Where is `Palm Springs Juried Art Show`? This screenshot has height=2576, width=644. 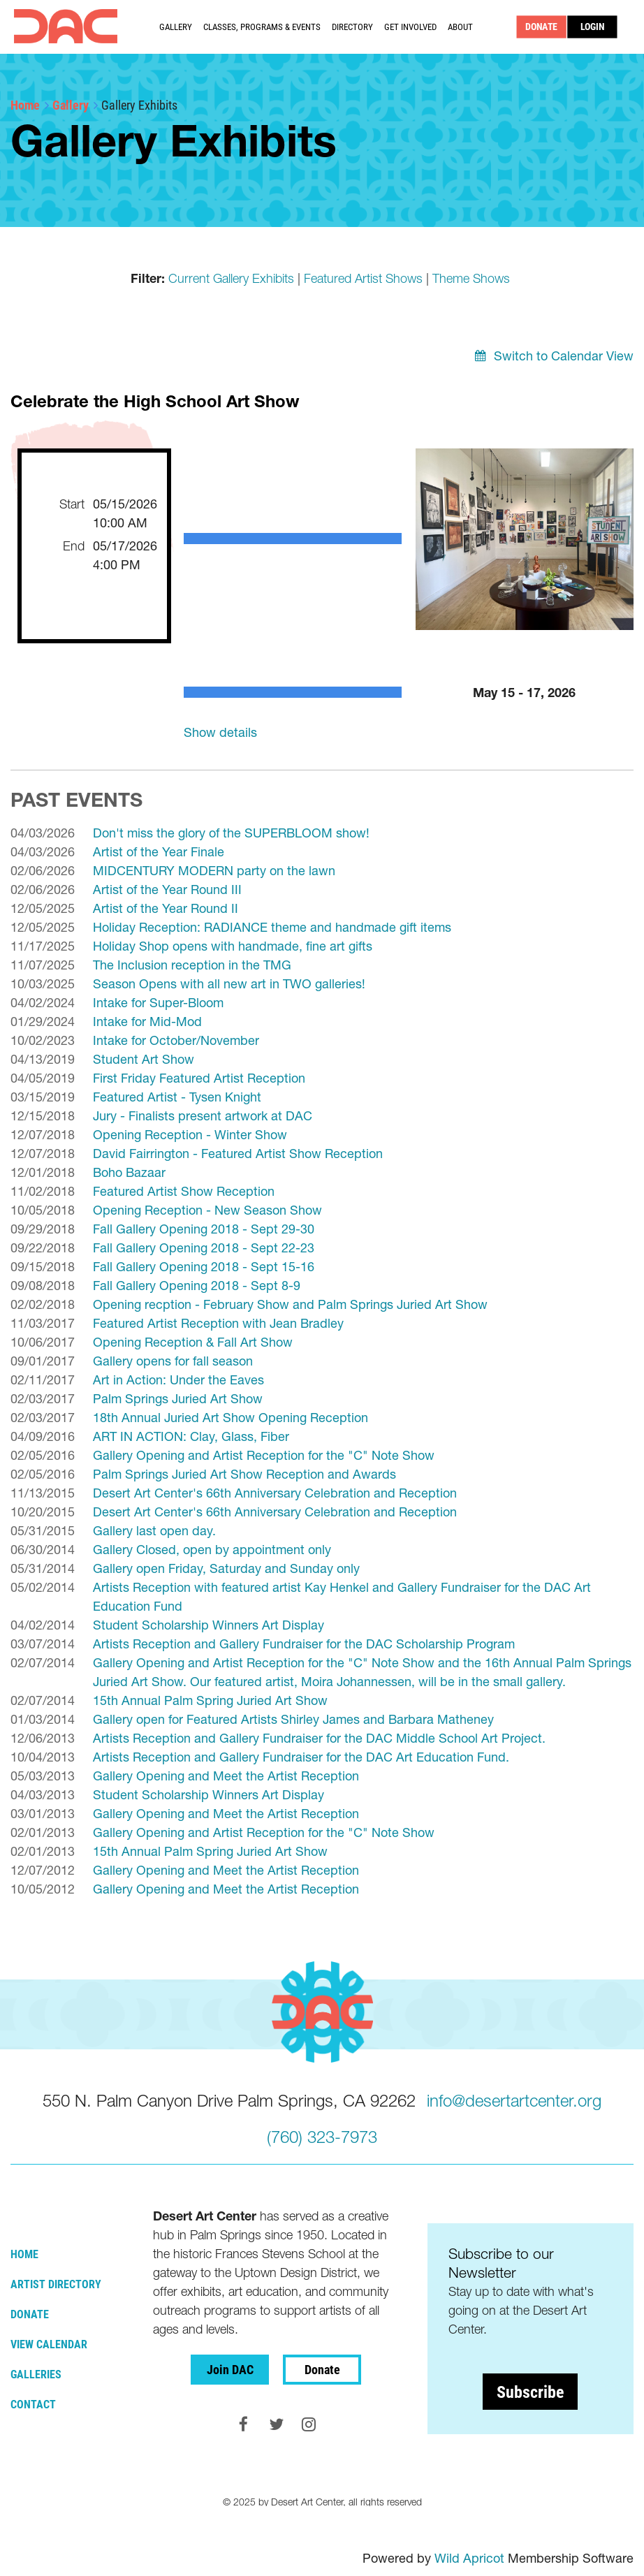
Palm Springs Juried Art Show is located at coordinates (178, 1399).